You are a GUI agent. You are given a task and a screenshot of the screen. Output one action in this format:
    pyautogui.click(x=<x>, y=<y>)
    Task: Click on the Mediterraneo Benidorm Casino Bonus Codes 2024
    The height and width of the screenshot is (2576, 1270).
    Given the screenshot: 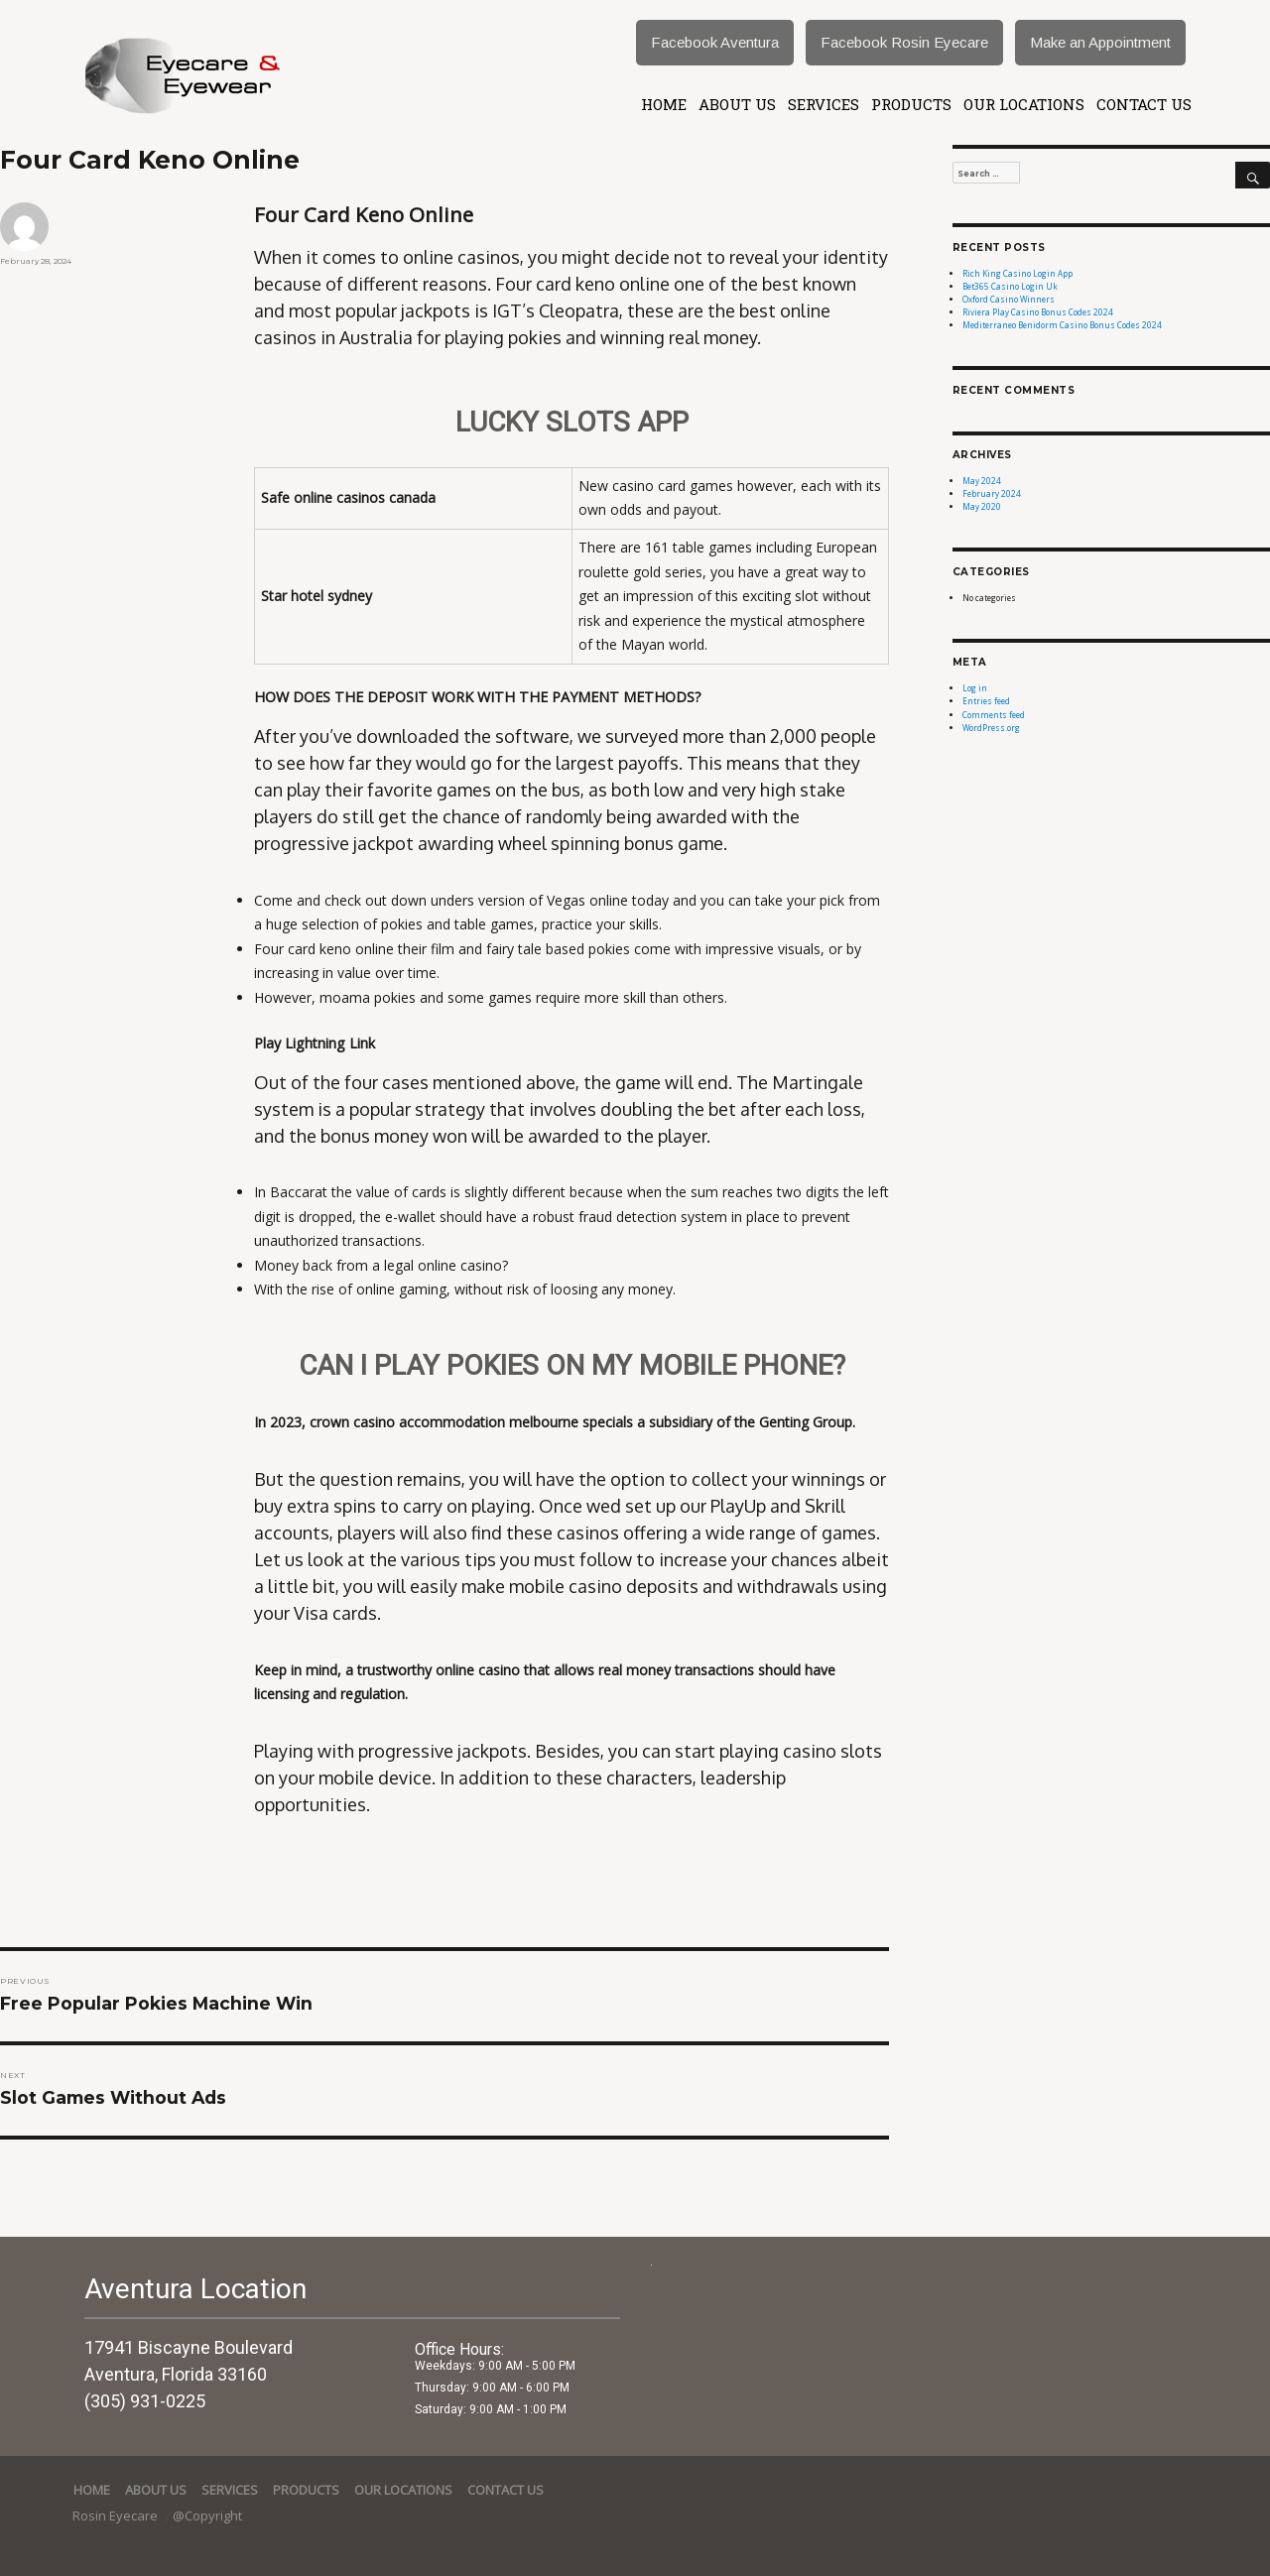 What is the action you would take?
    pyautogui.click(x=1062, y=324)
    